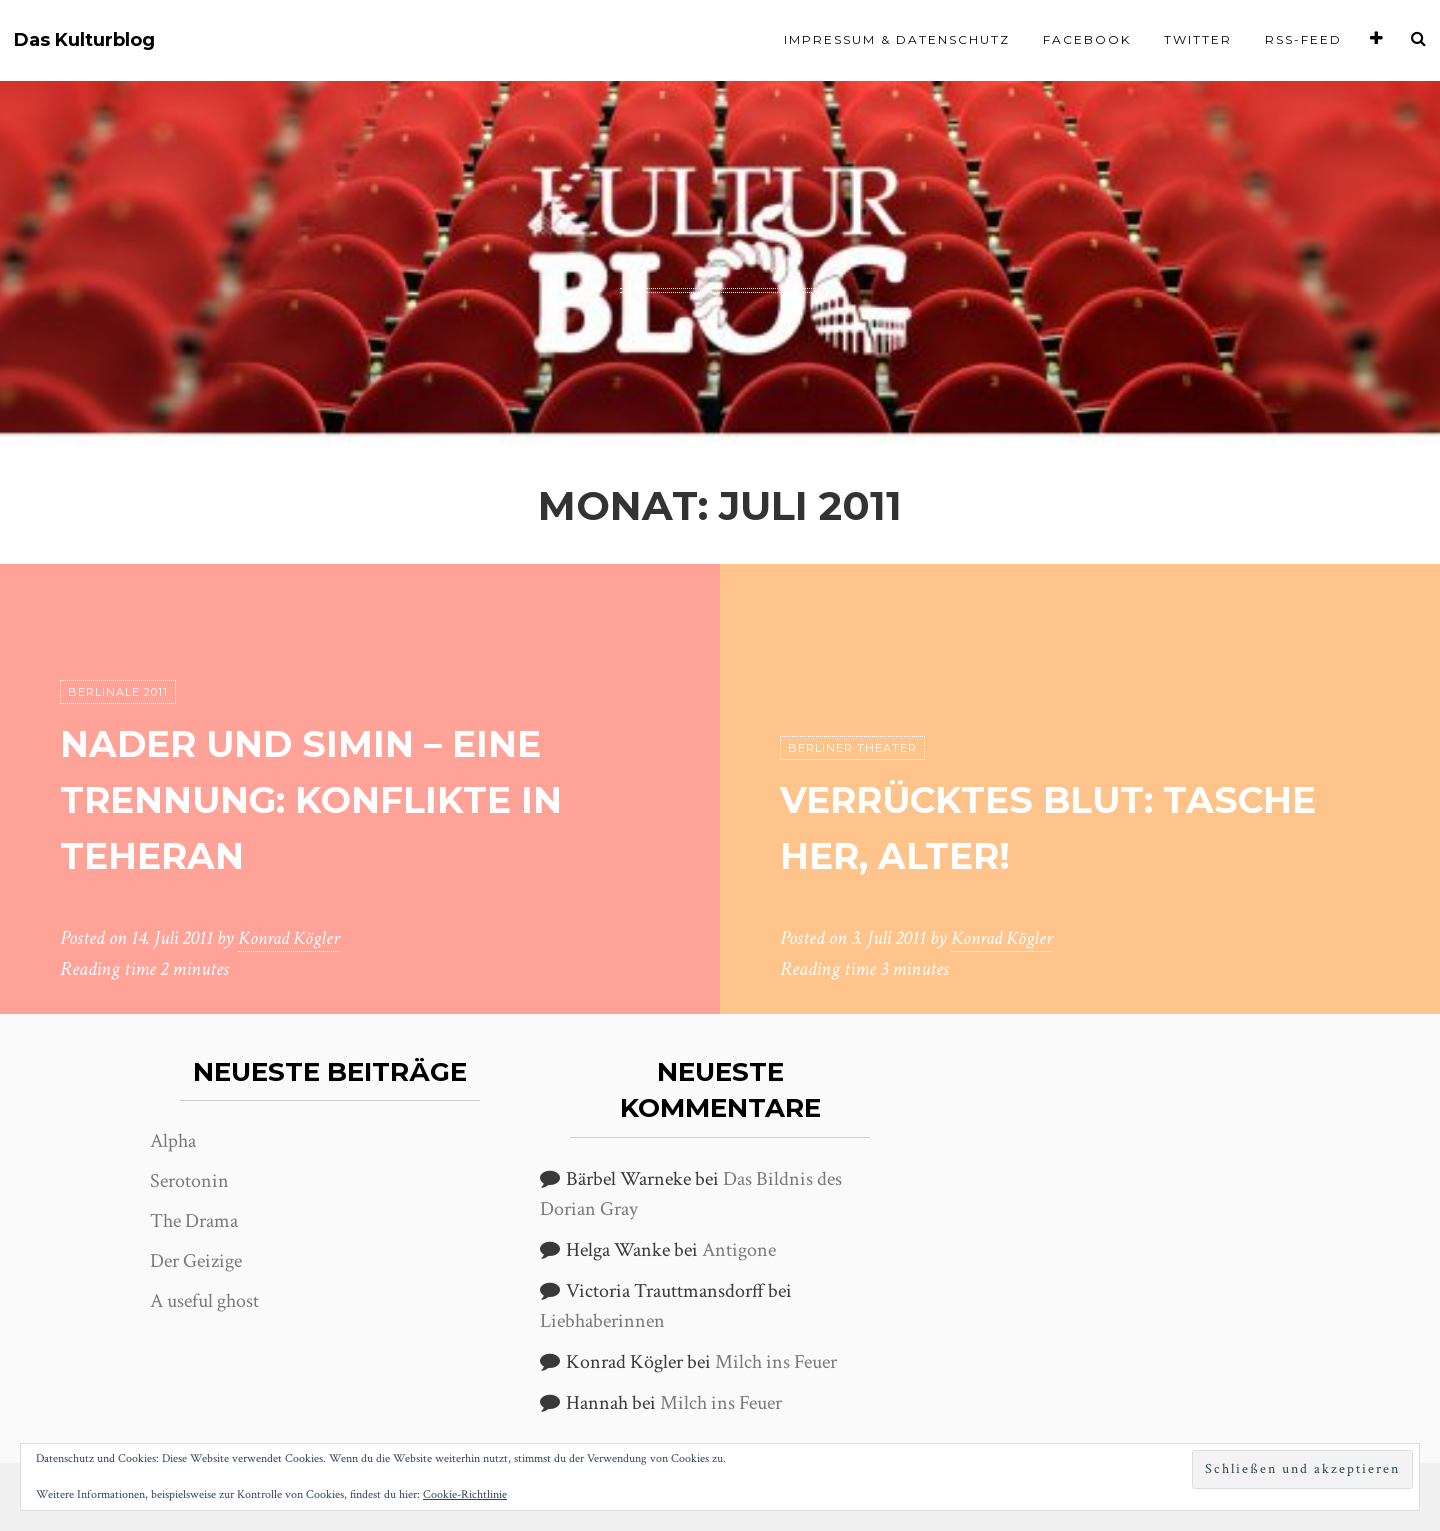 The image size is (1440, 1531). What do you see at coordinates (204, 1301) in the screenshot?
I see `A useful ghost` at bounding box center [204, 1301].